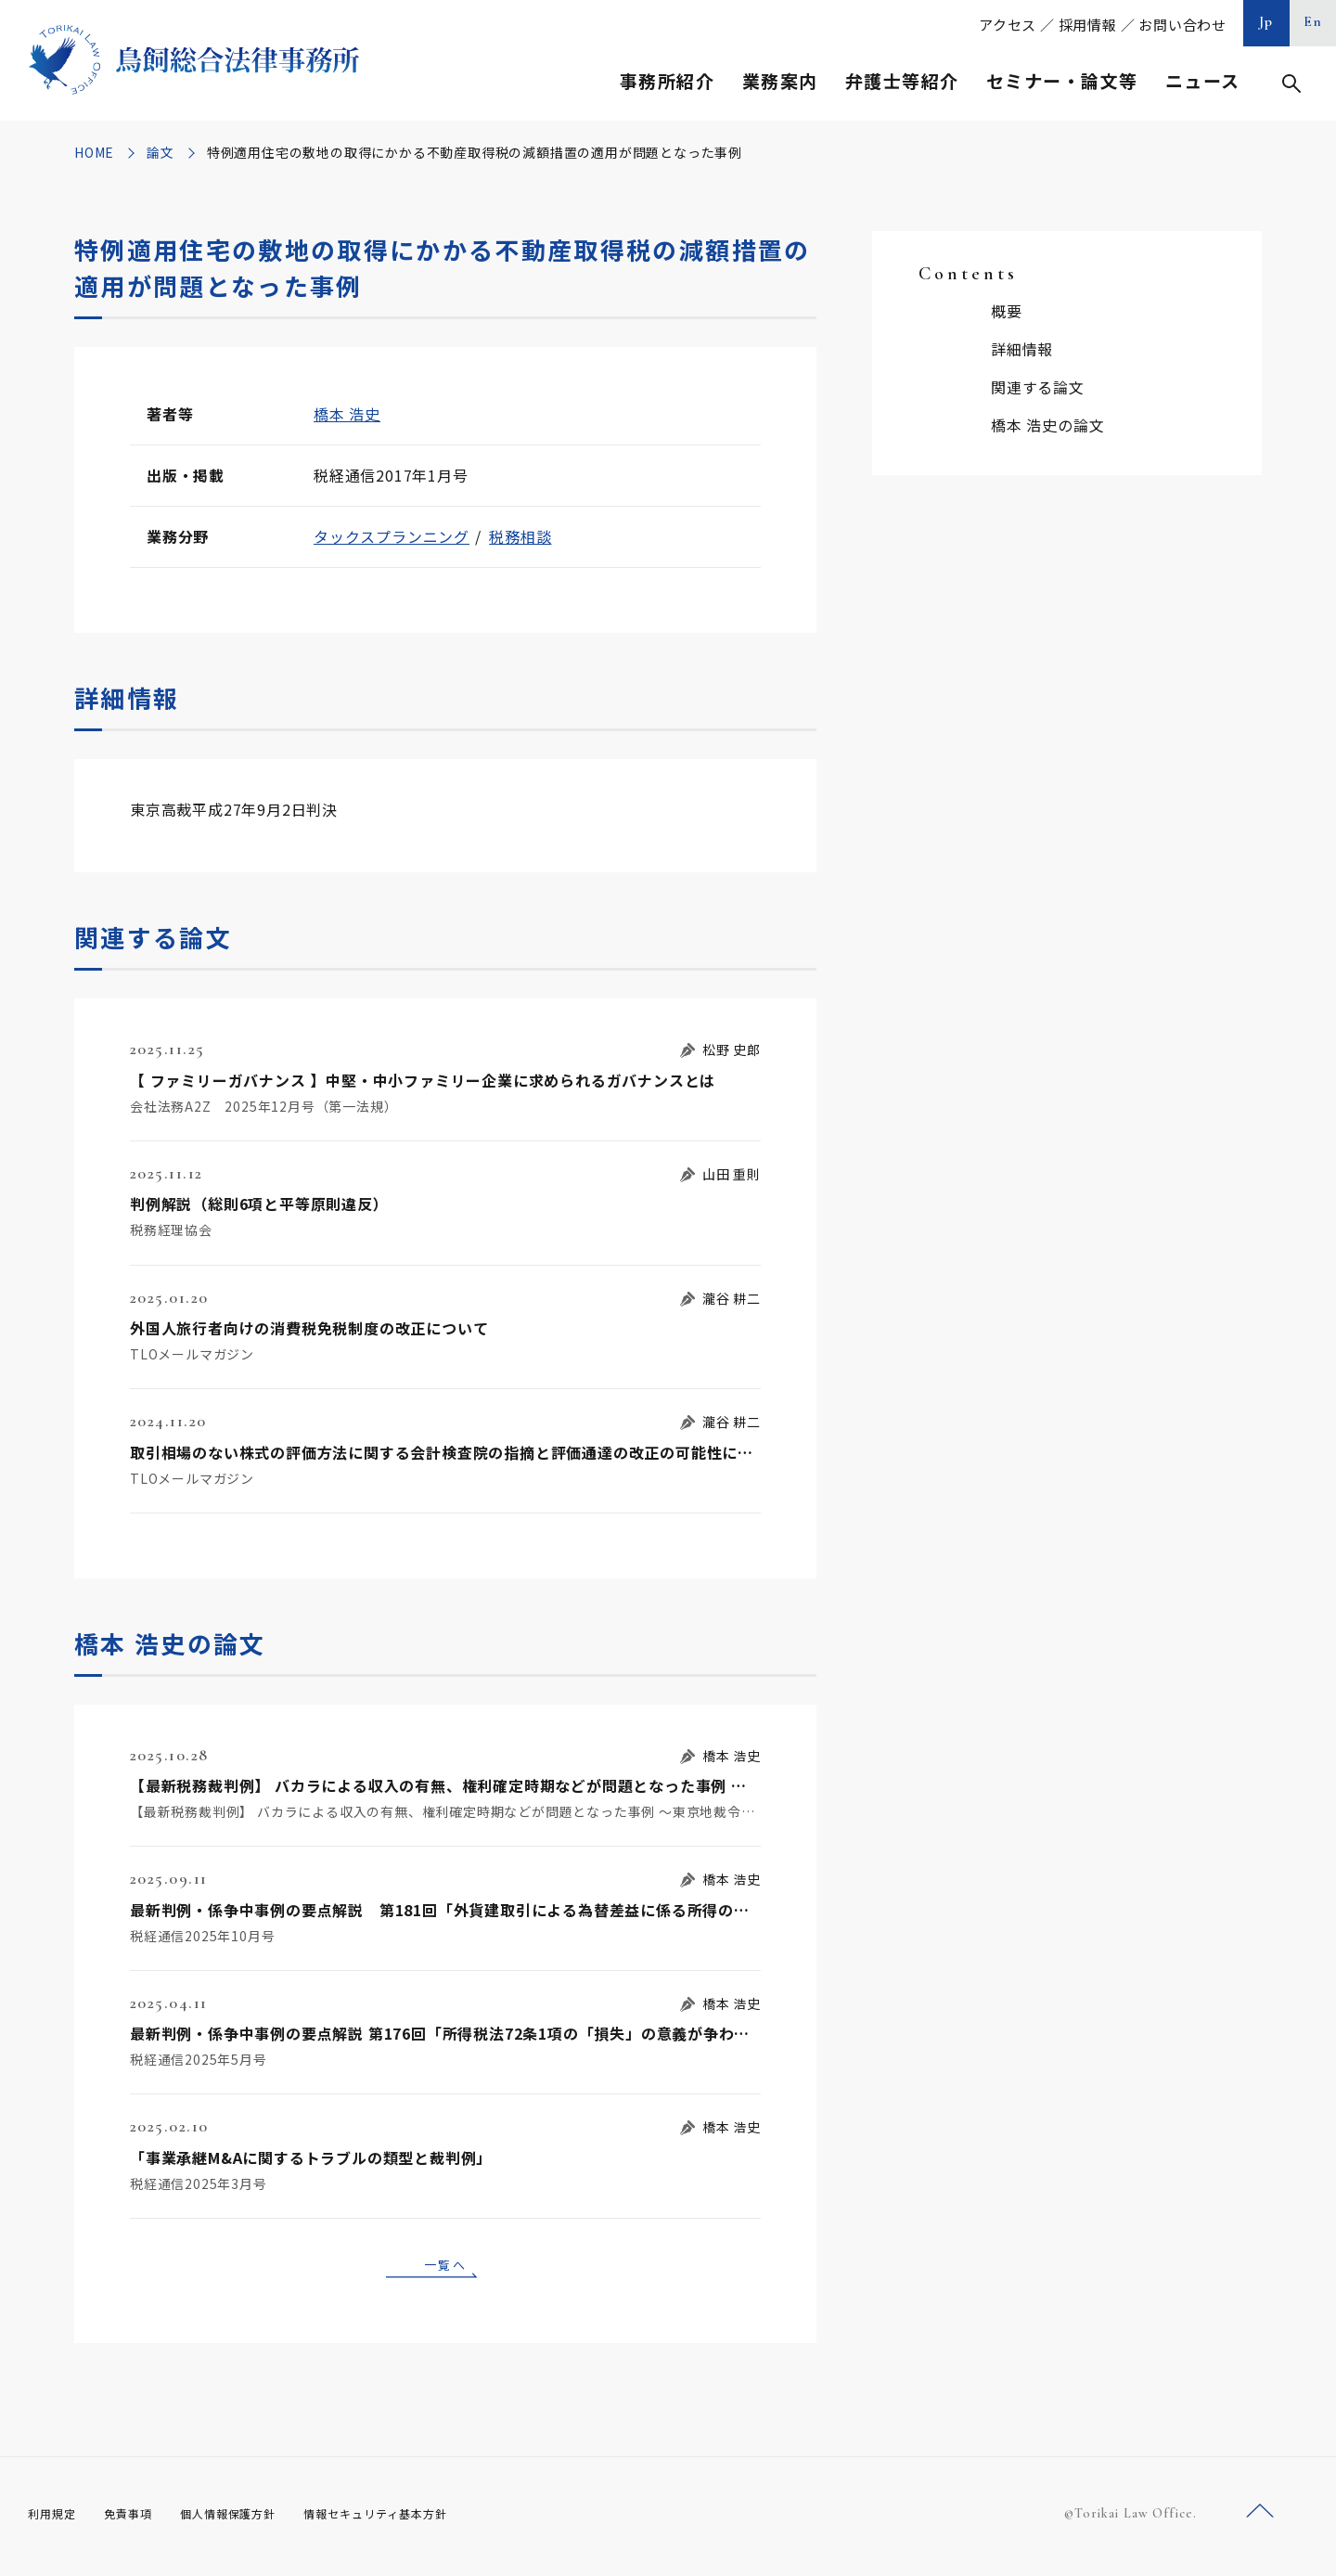  I want to click on 関連する論文, so click(1038, 387).